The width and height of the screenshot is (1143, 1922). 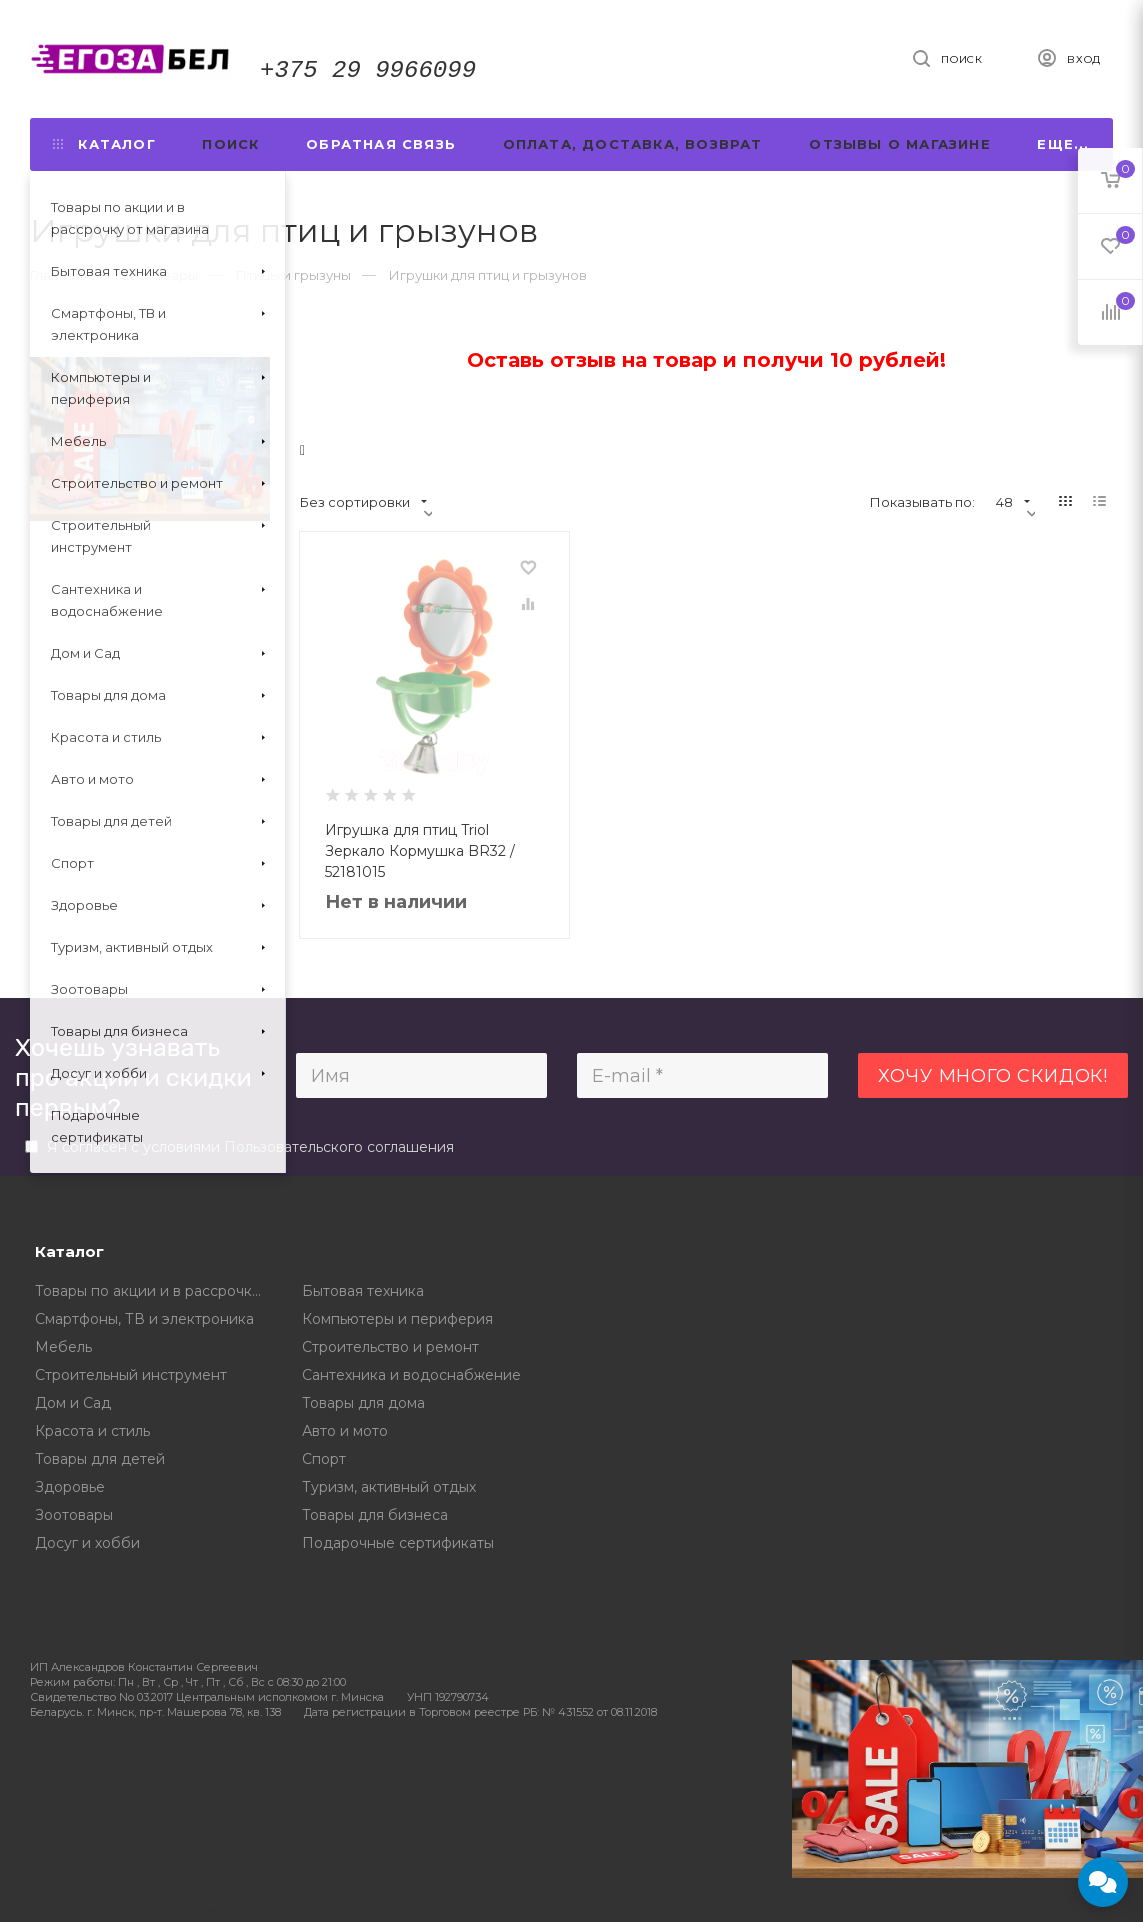 I want to click on 48, so click(x=1013, y=502).